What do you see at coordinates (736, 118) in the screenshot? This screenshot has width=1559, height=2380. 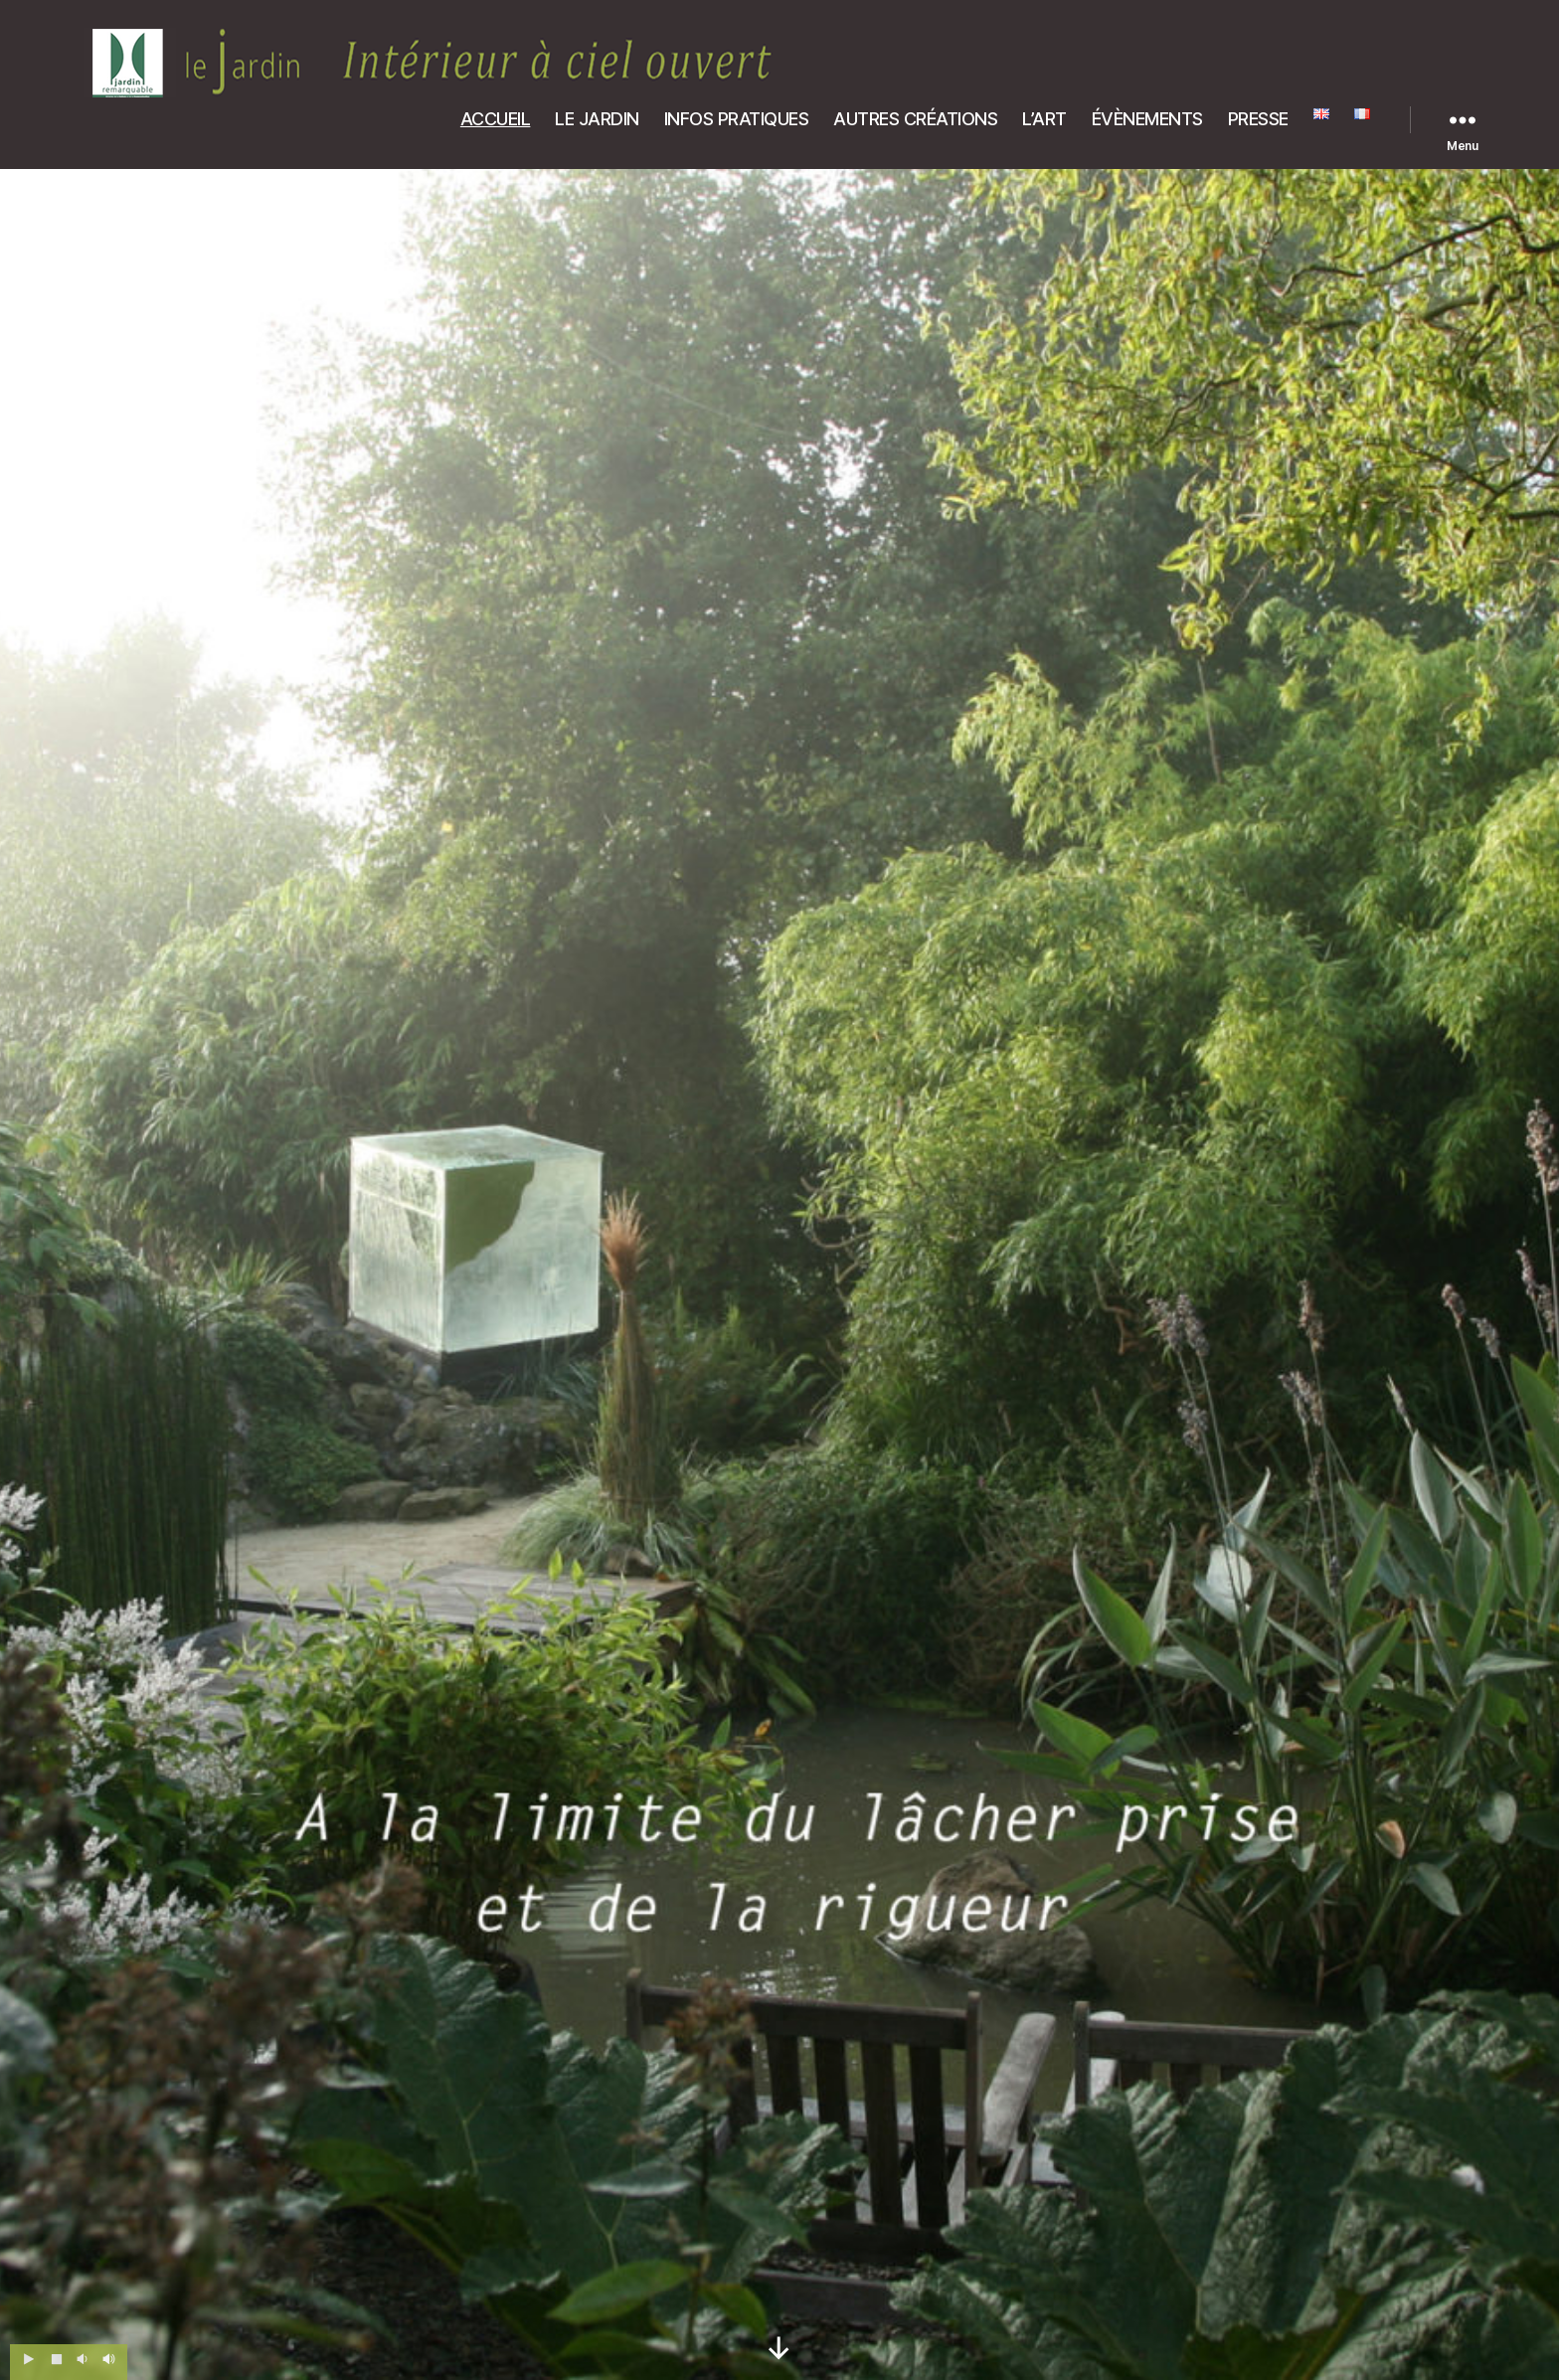 I see `INFOS PRATIQUES` at bounding box center [736, 118].